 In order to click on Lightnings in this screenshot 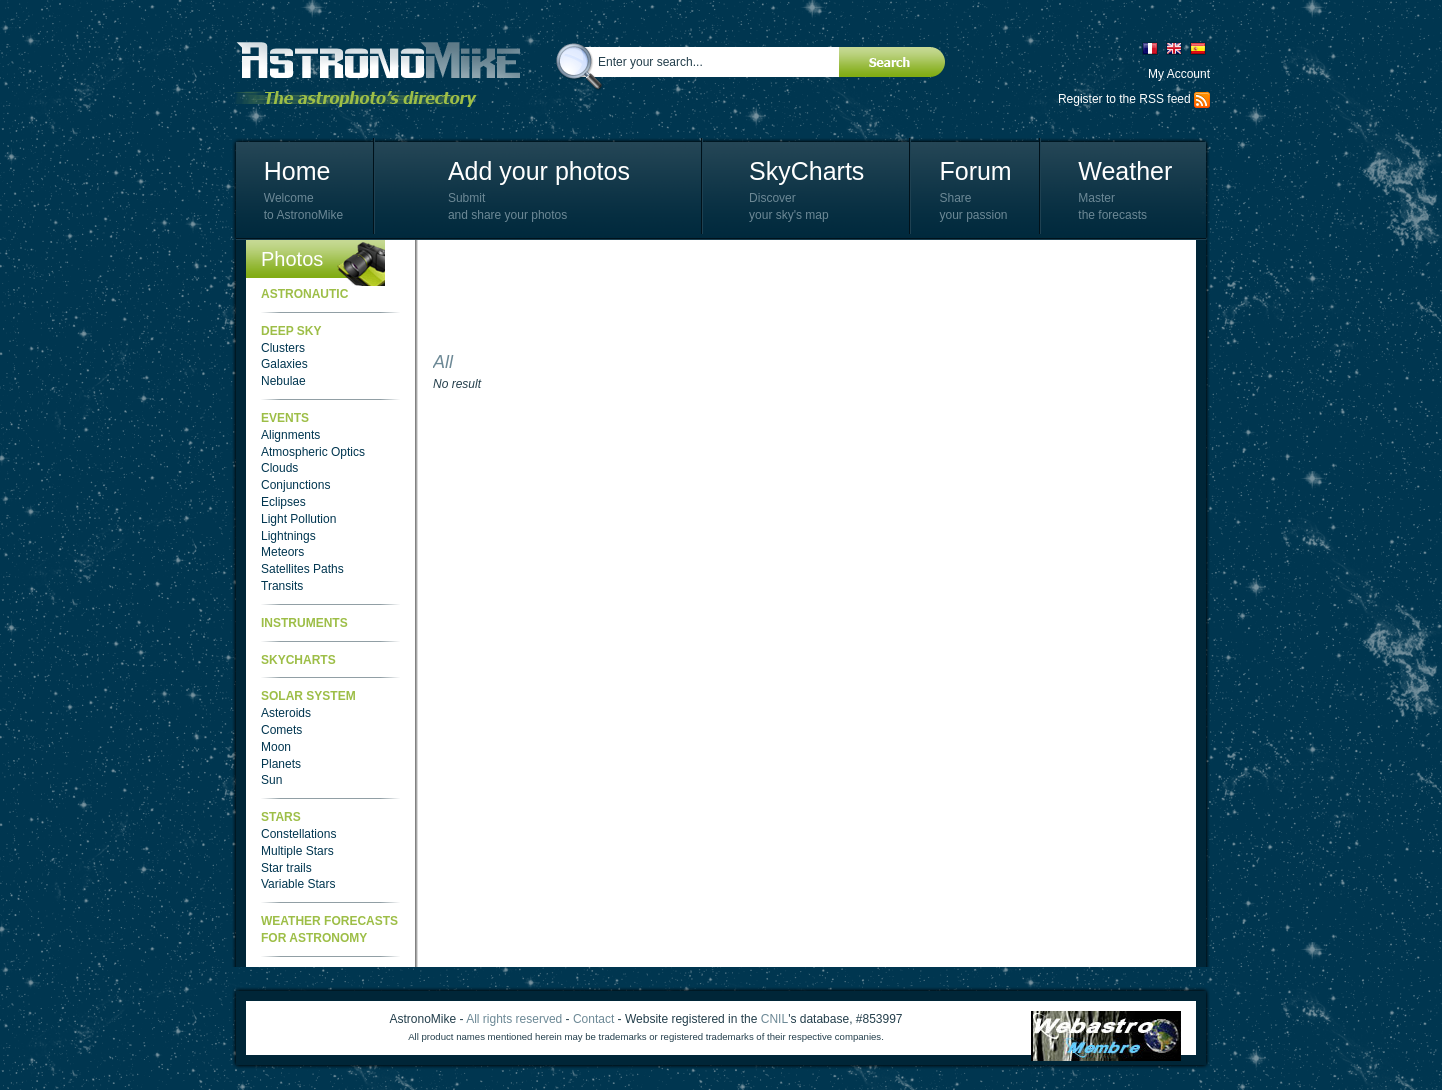, I will do `click(288, 536)`.